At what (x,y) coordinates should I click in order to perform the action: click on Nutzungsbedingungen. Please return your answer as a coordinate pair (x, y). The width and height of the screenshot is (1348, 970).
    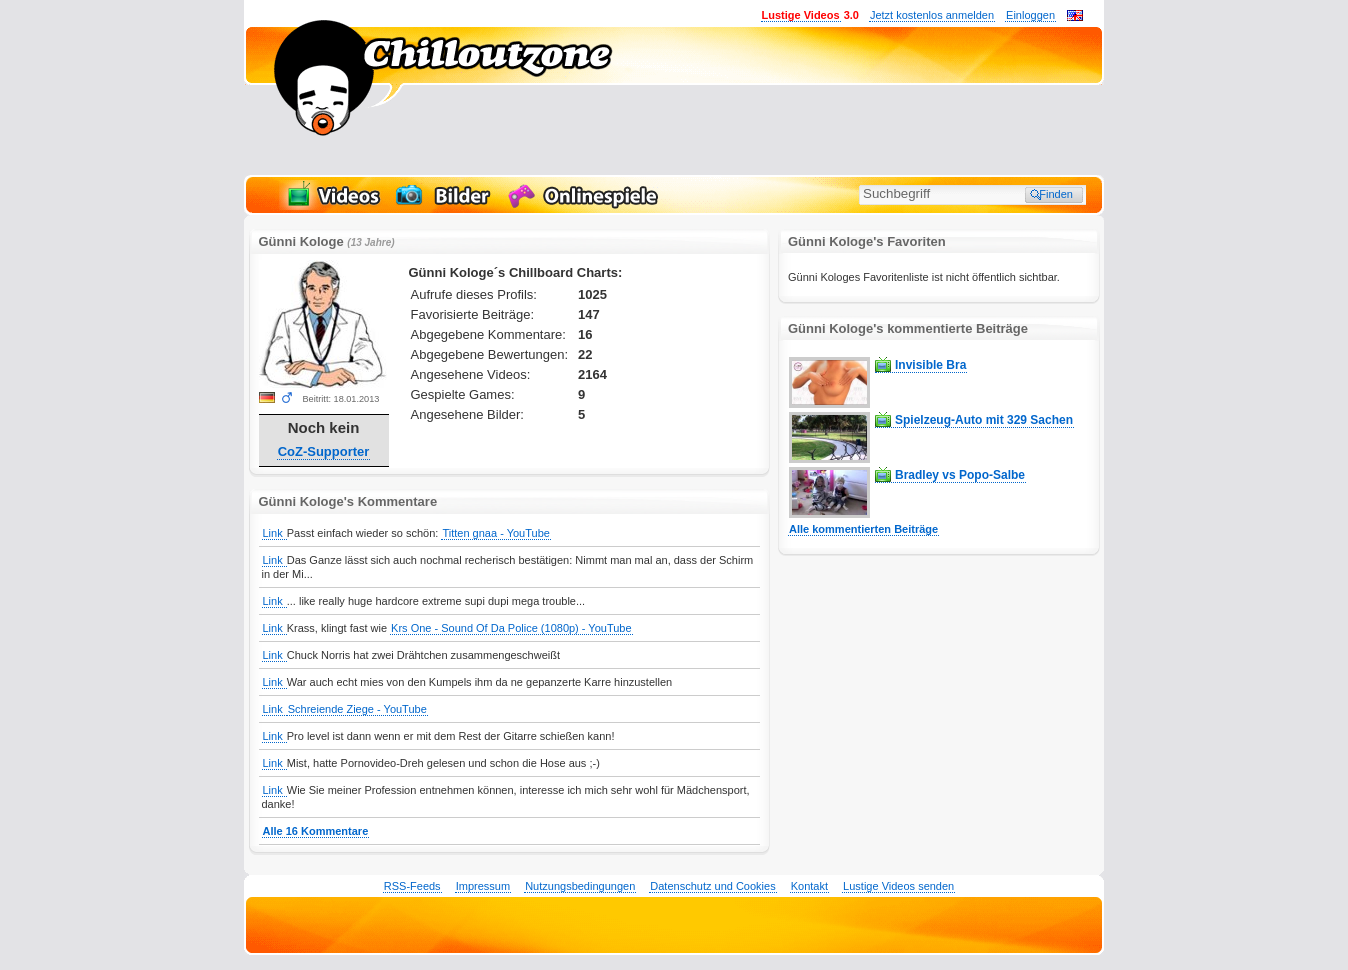
    Looking at the image, I should click on (580, 886).